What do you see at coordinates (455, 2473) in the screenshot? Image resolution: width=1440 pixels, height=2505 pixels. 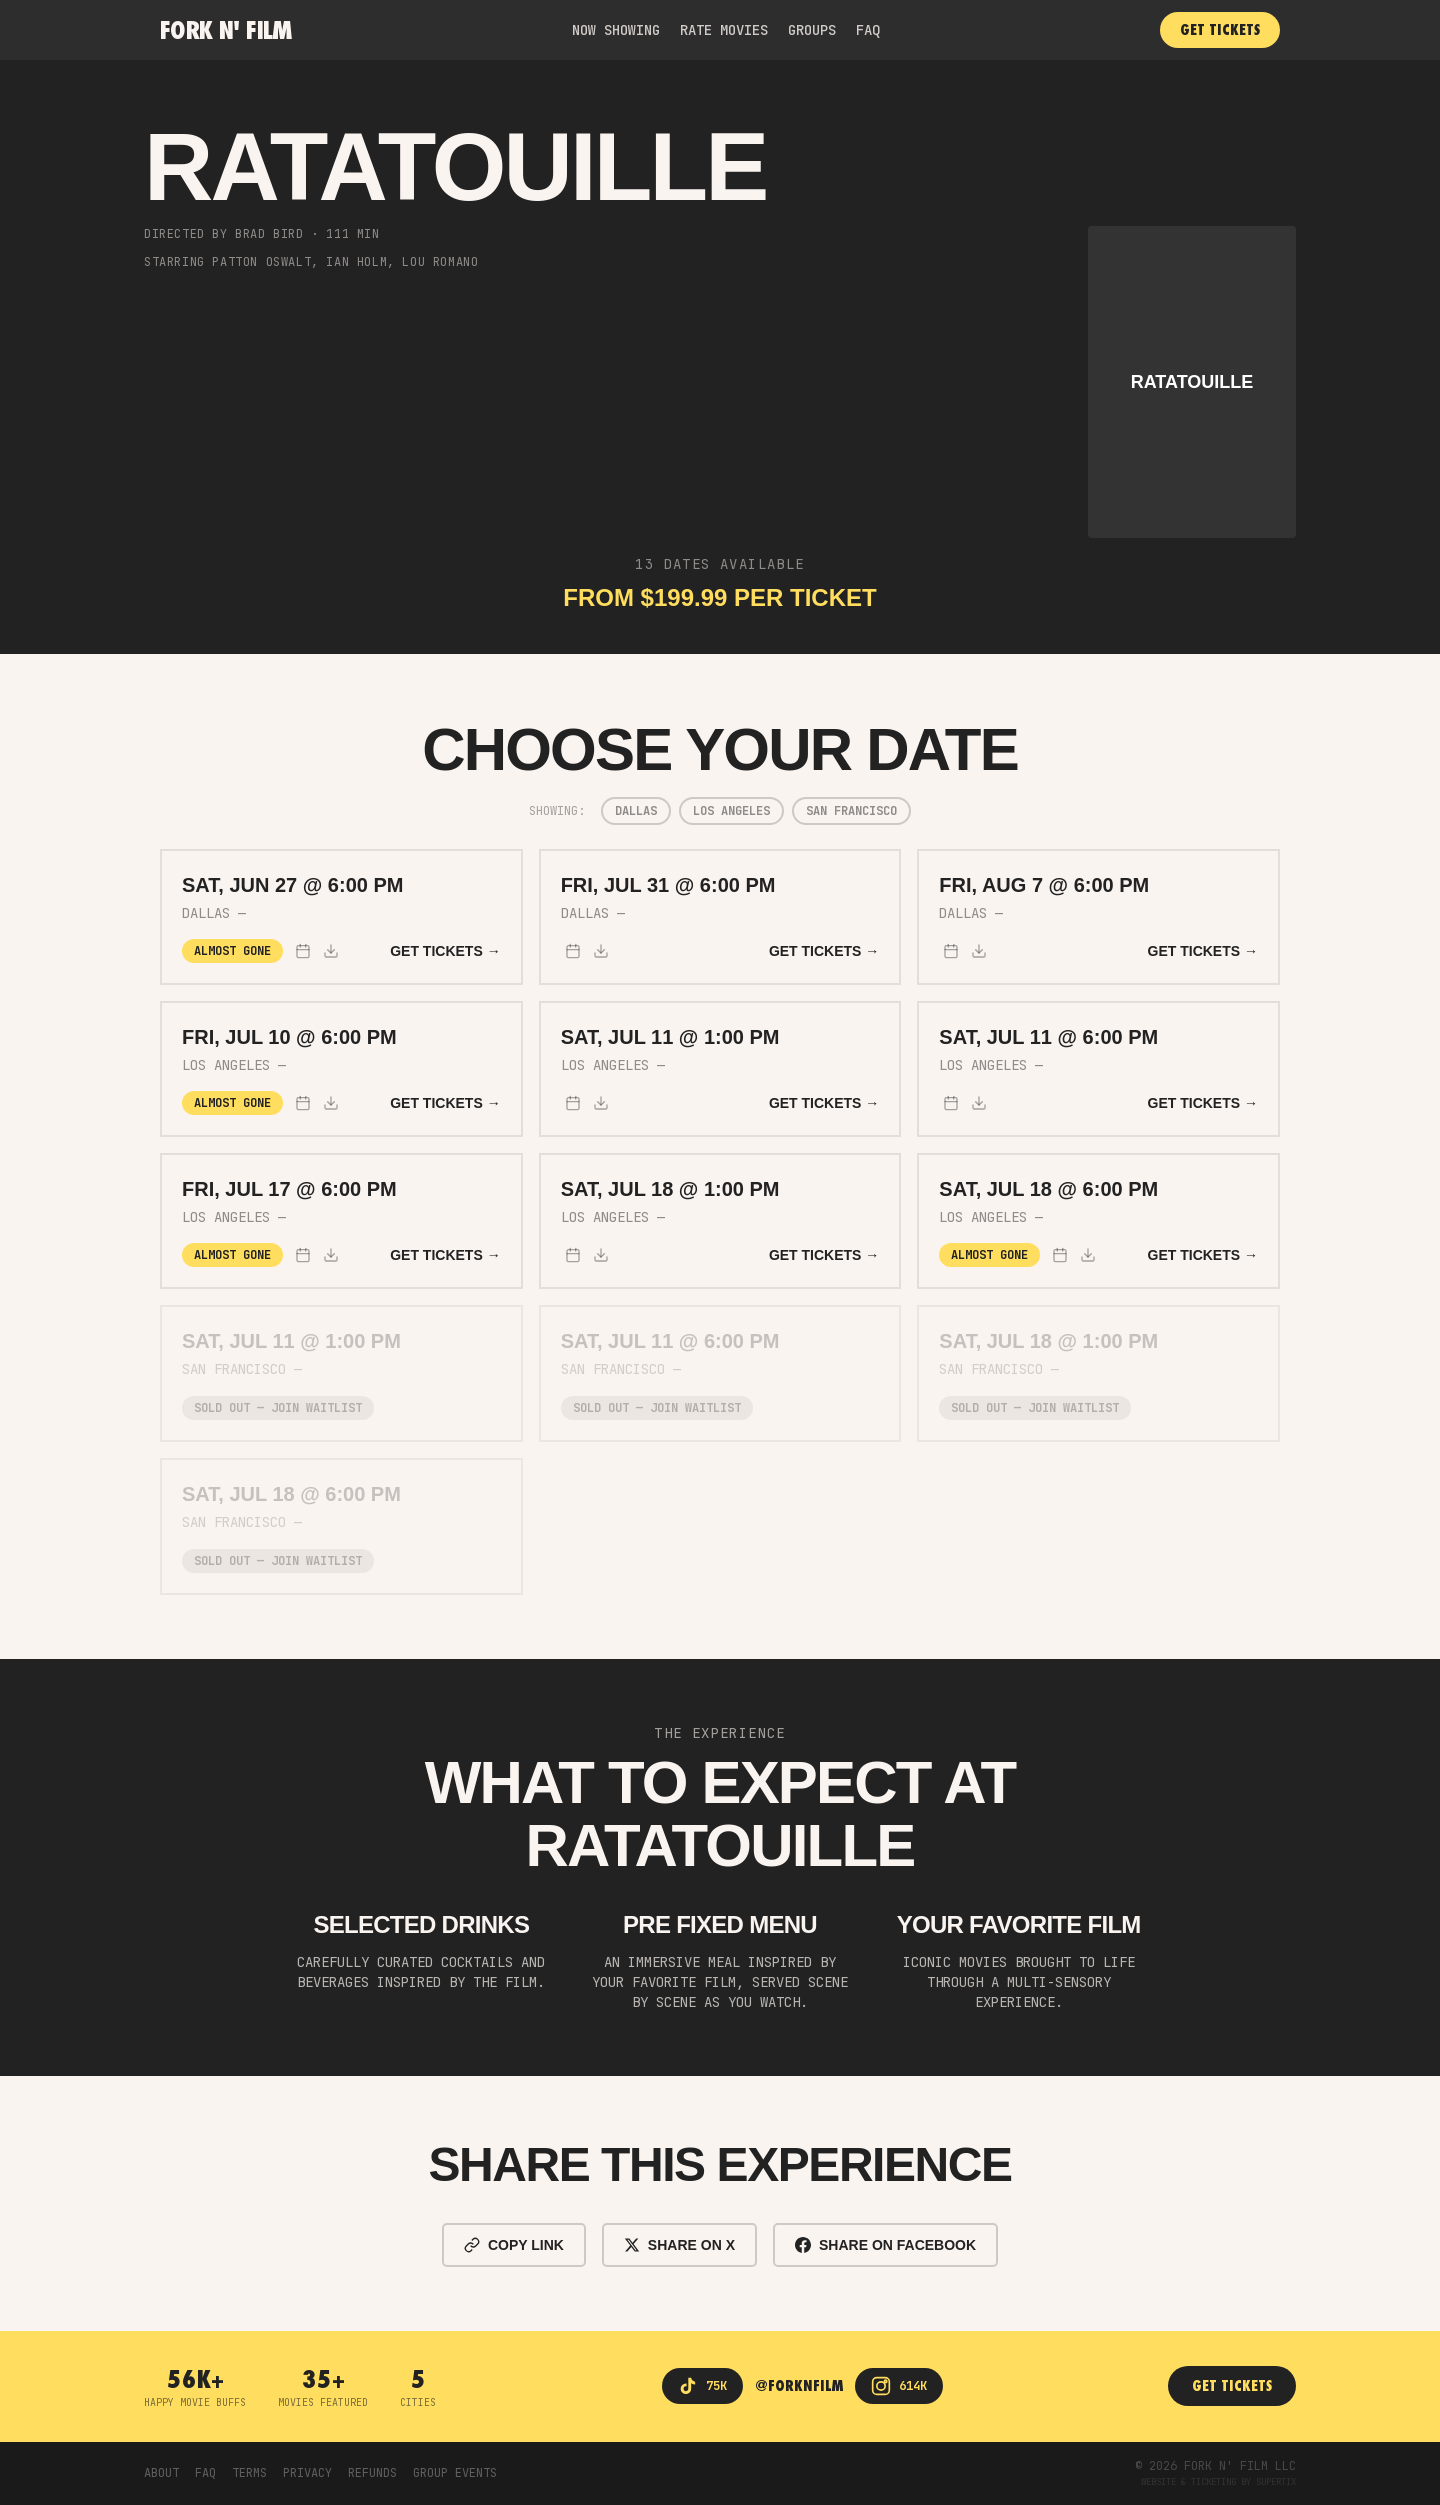 I see `GROUP EVENTS` at bounding box center [455, 2473].